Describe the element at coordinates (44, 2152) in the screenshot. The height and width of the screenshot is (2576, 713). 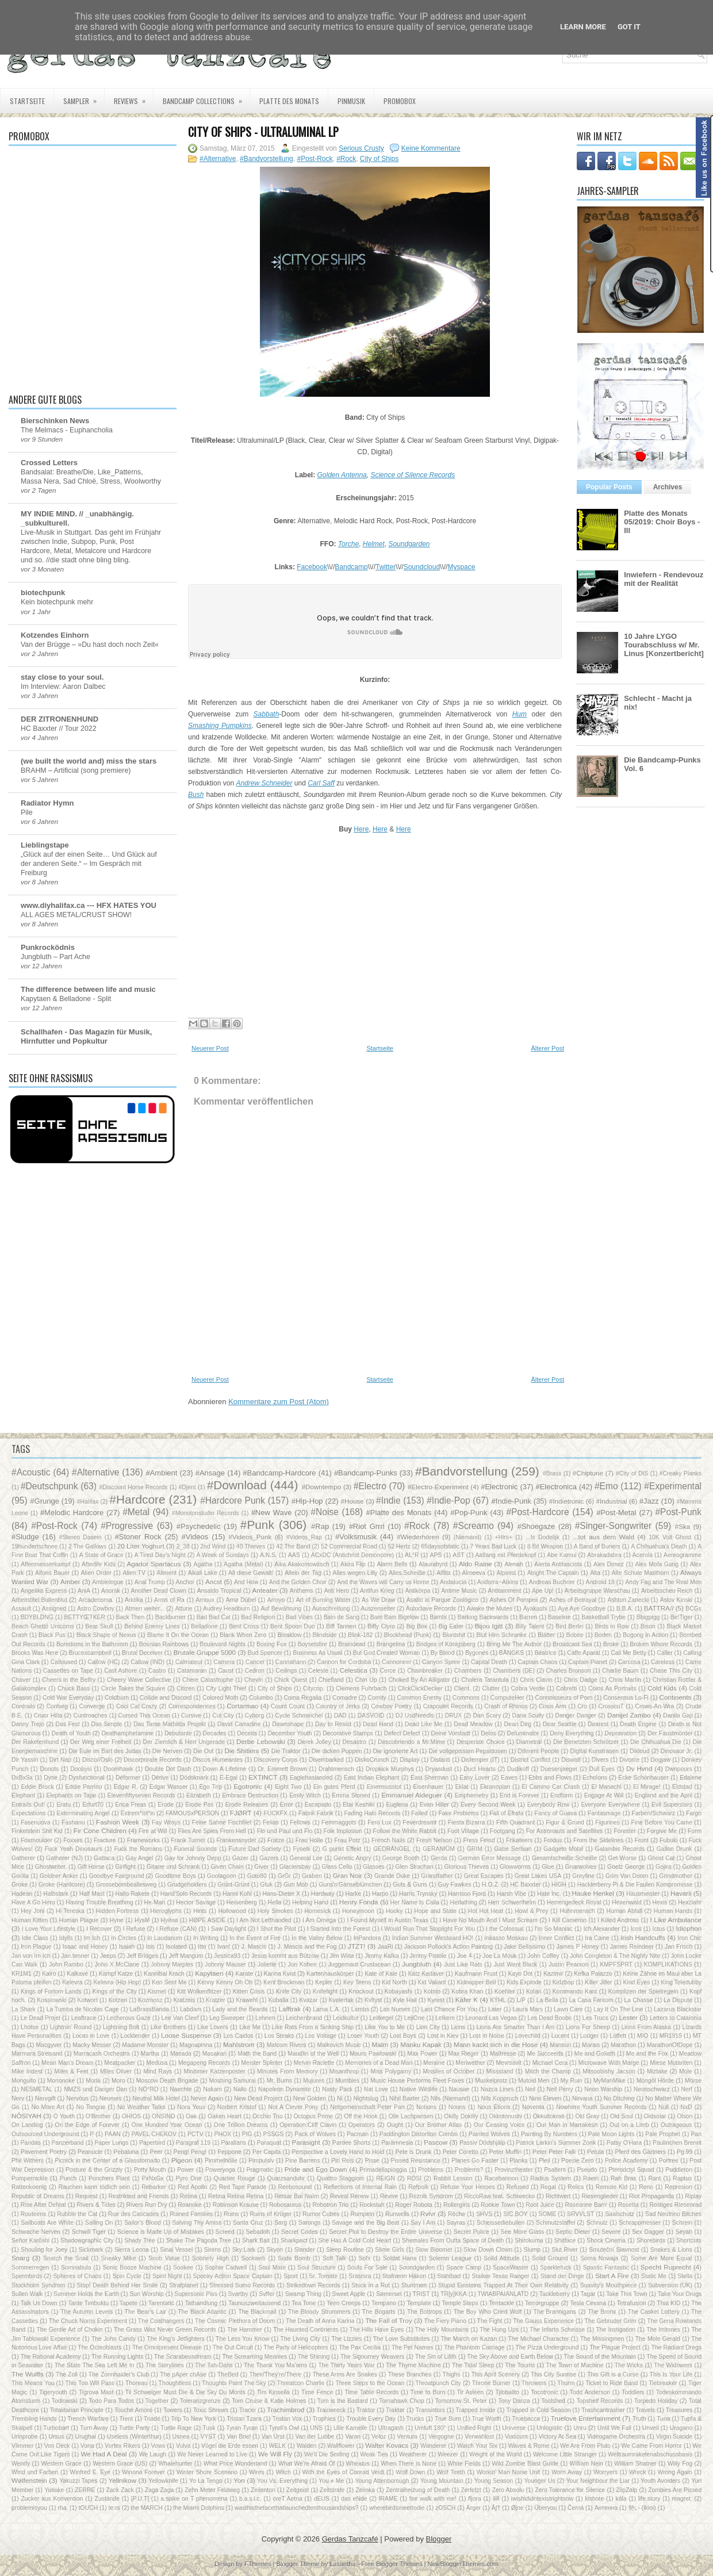
I see `Pavement Poetry` at that location.